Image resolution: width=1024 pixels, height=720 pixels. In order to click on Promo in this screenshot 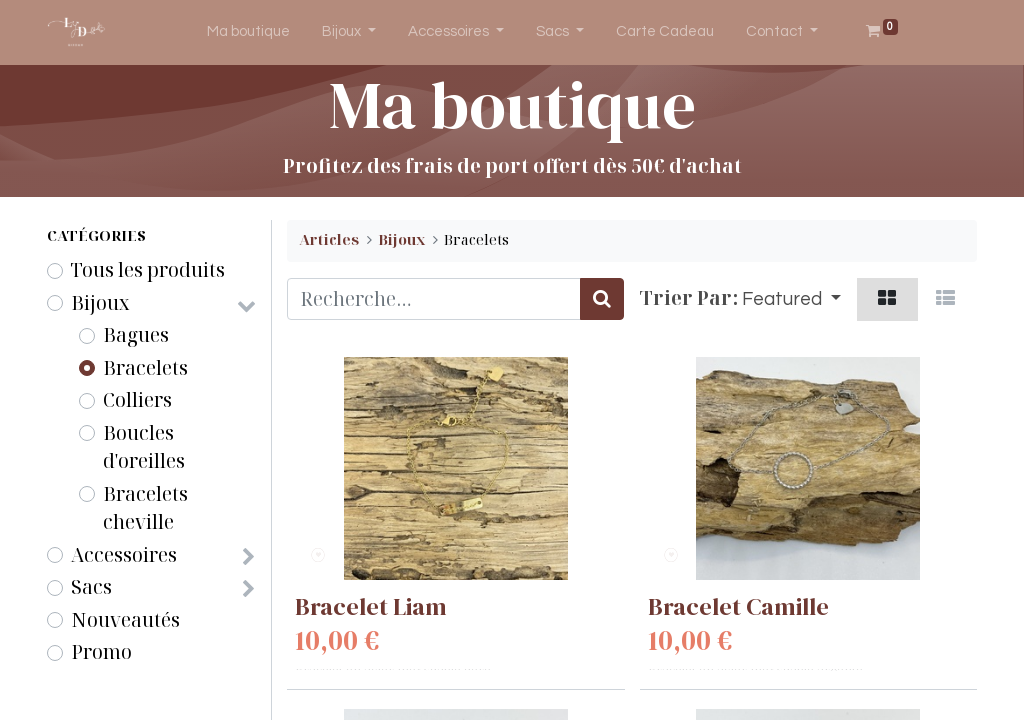, I will do `click(101, 652)`.